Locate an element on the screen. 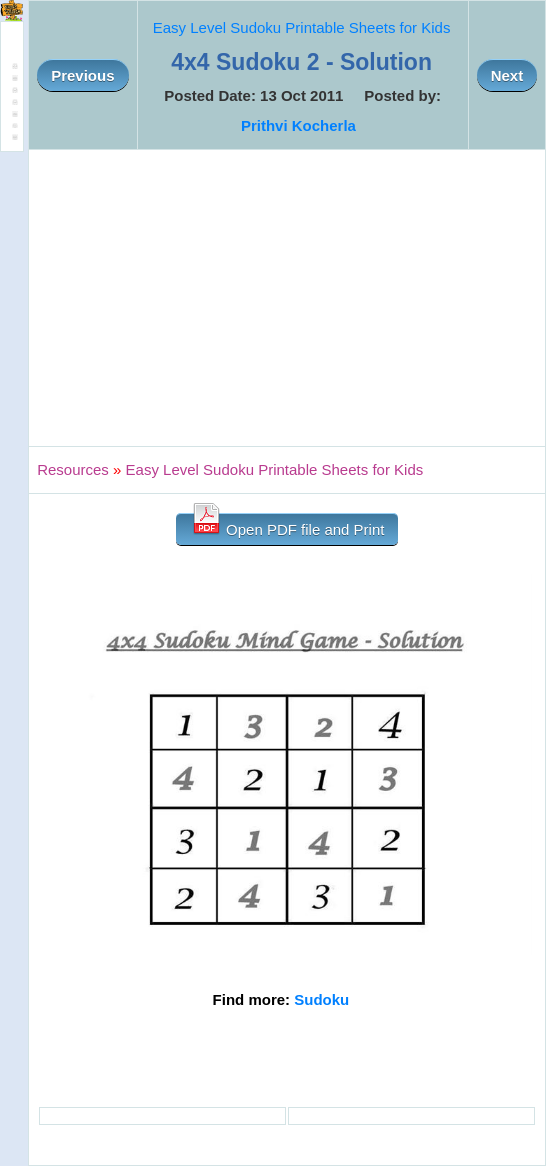 The image size is (546, 1166). Previous is located at coordinates (82, 75).